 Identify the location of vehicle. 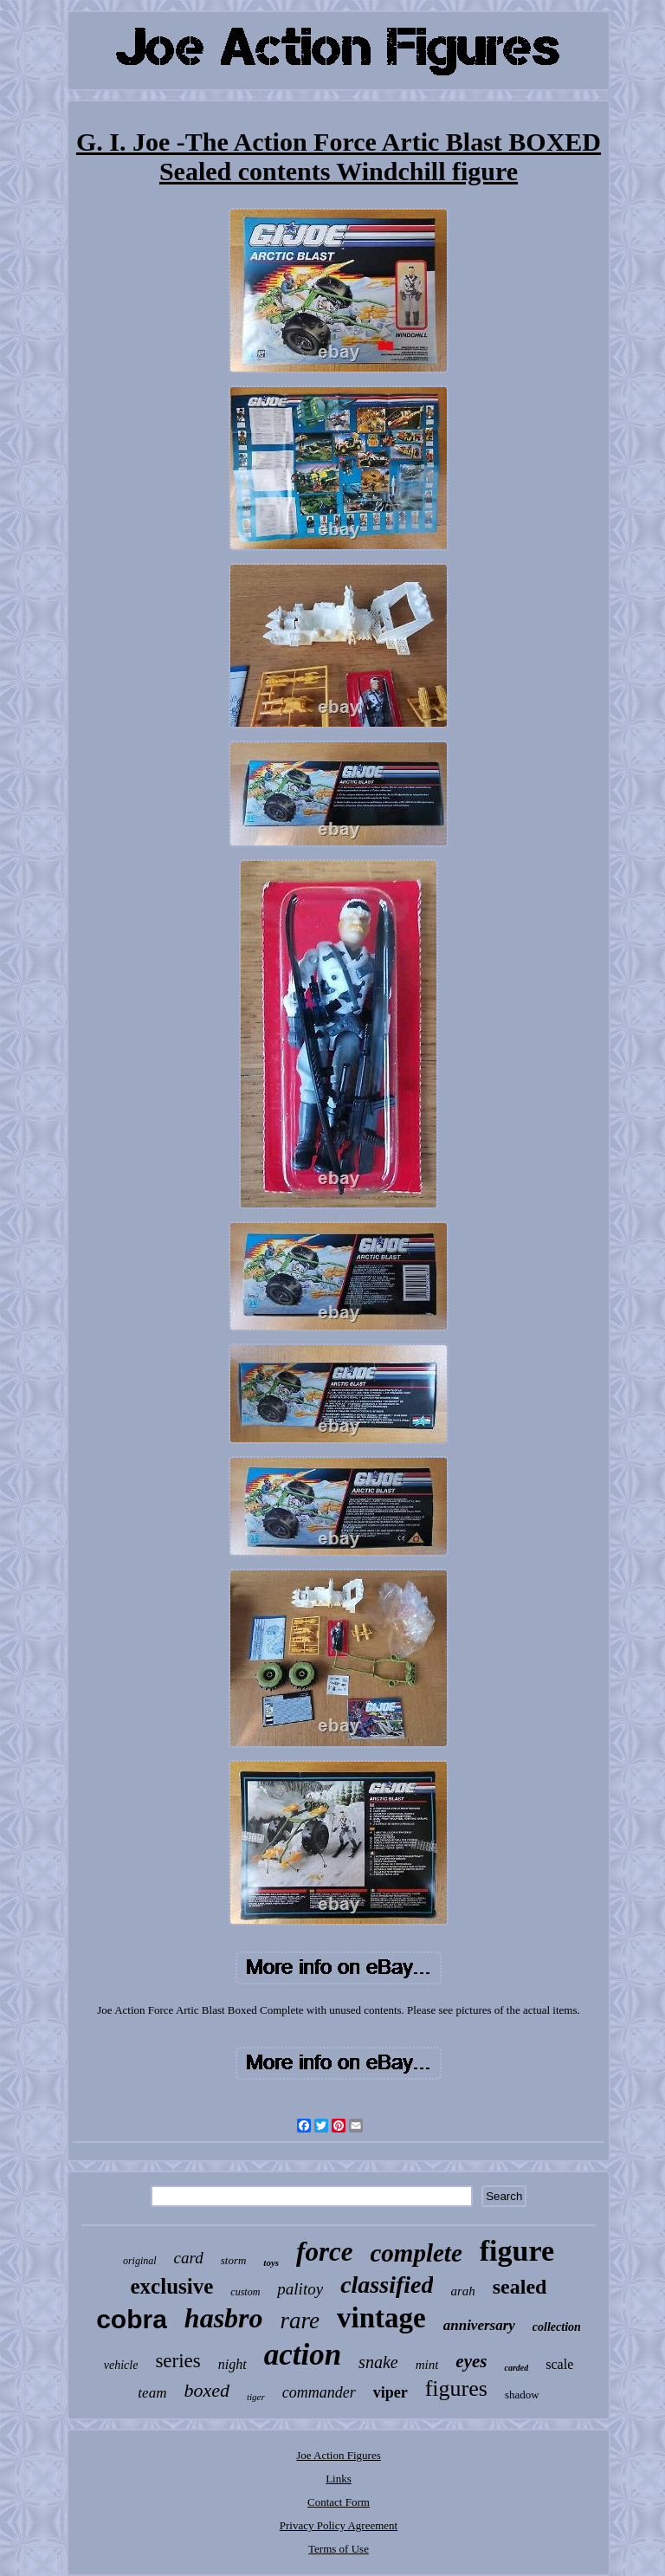
(121, 2365).